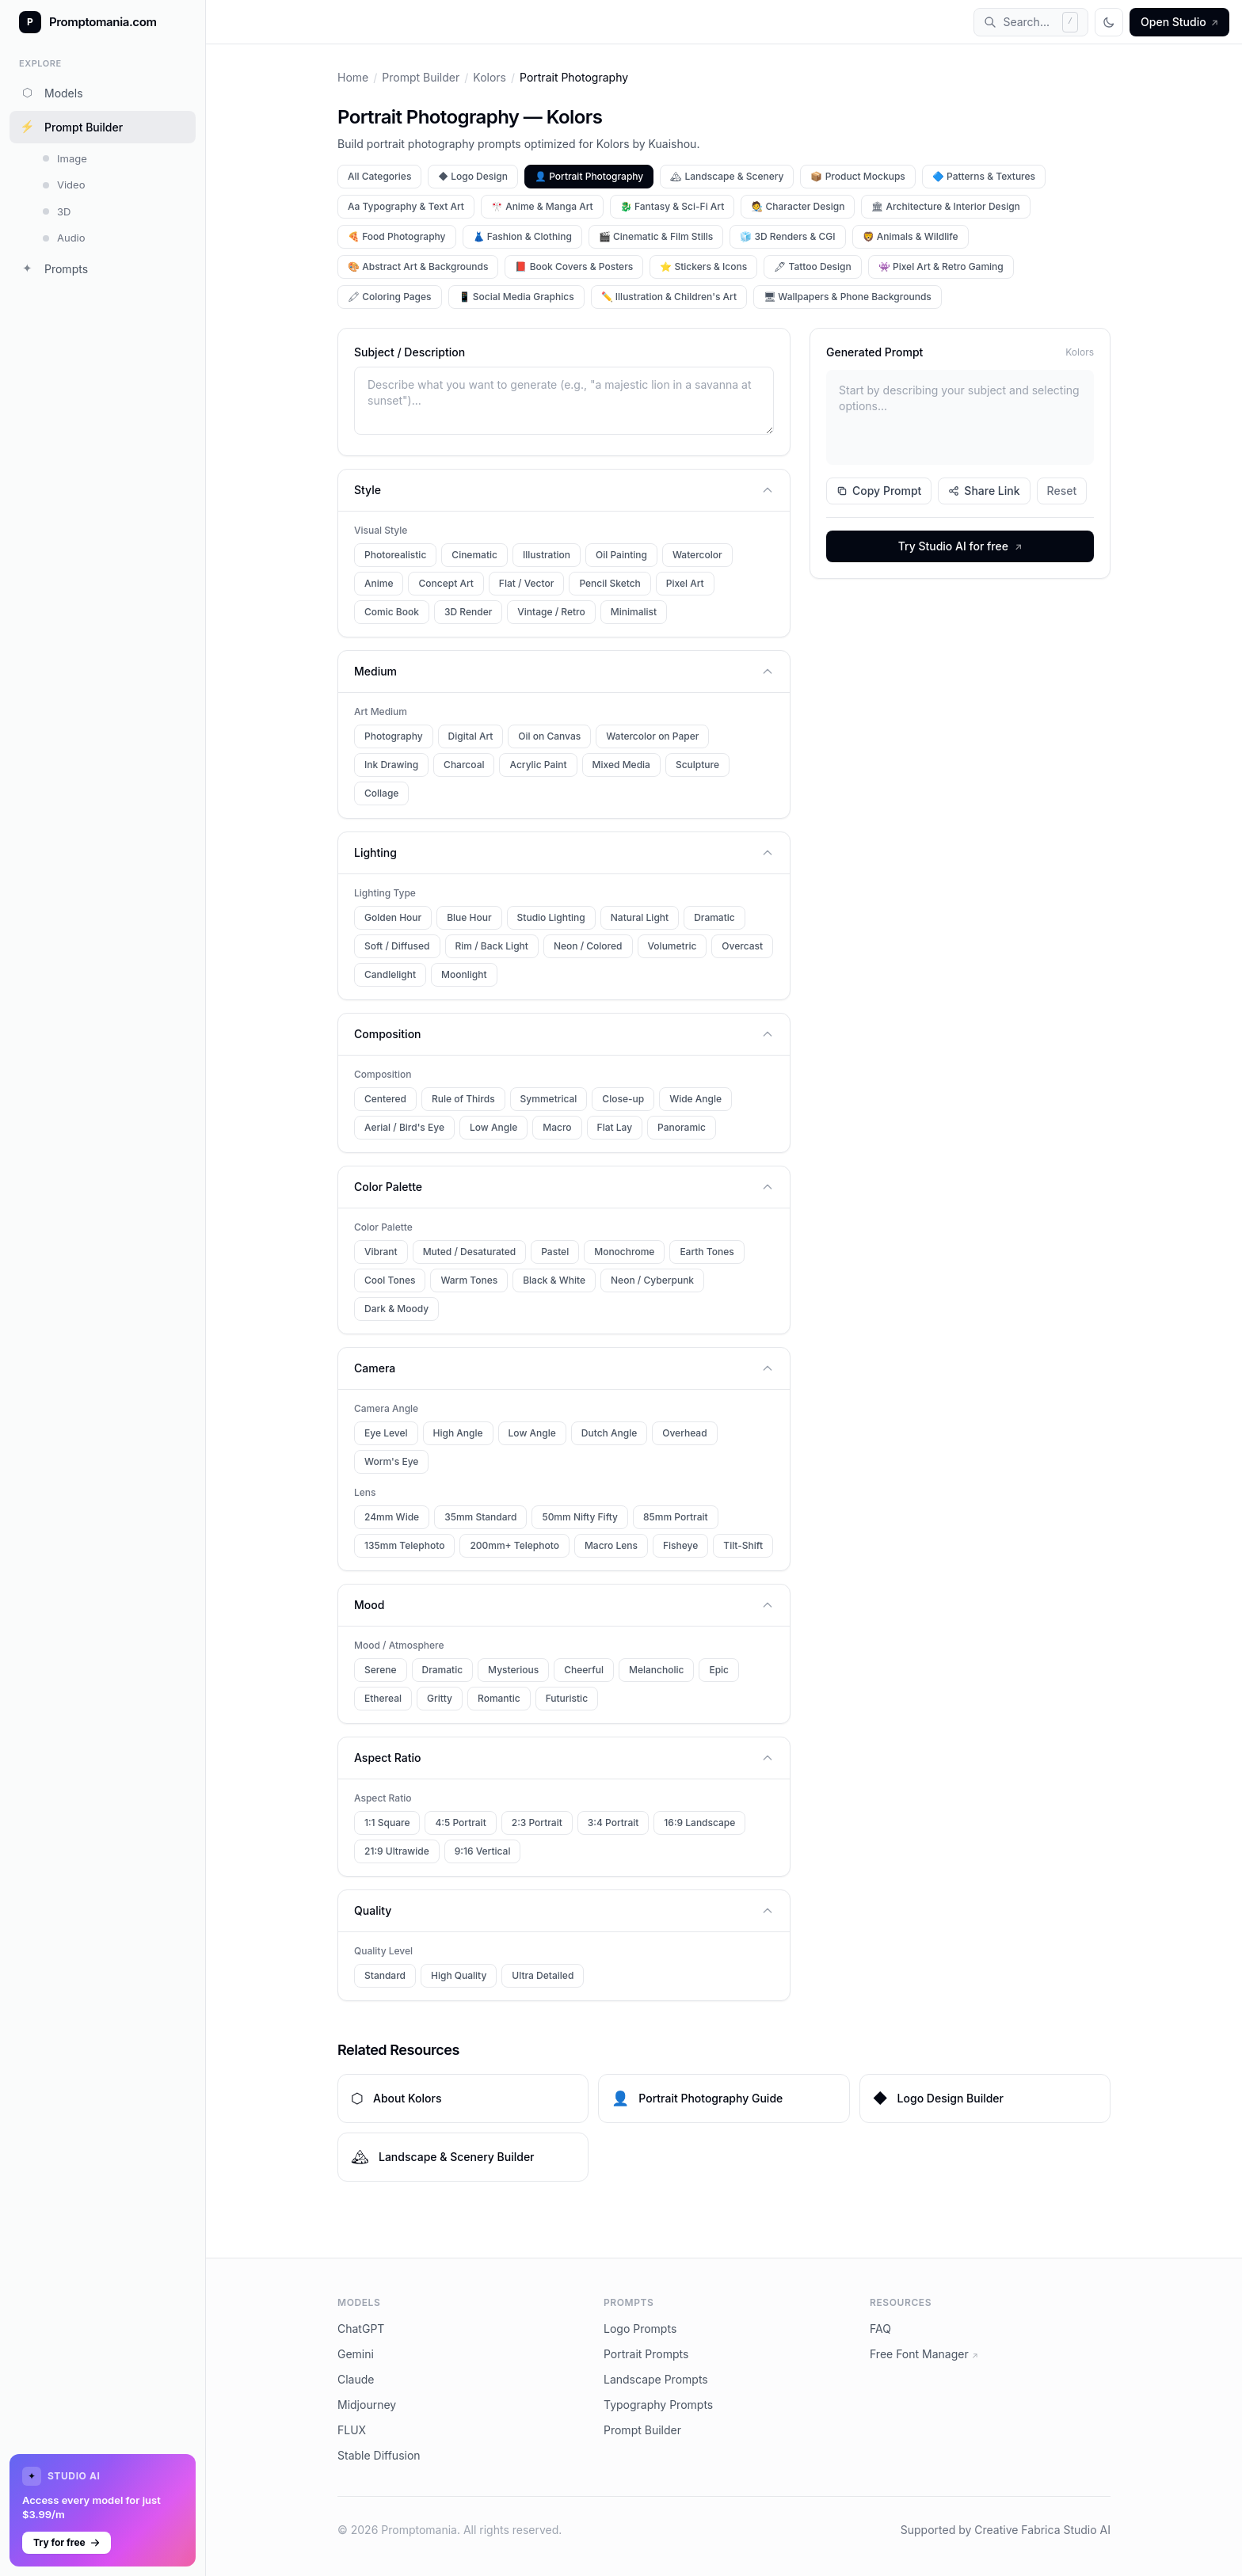  Describe the element at coordinates (652, 736) in the screenshot. I see `Watercolor on Paper` at that location.